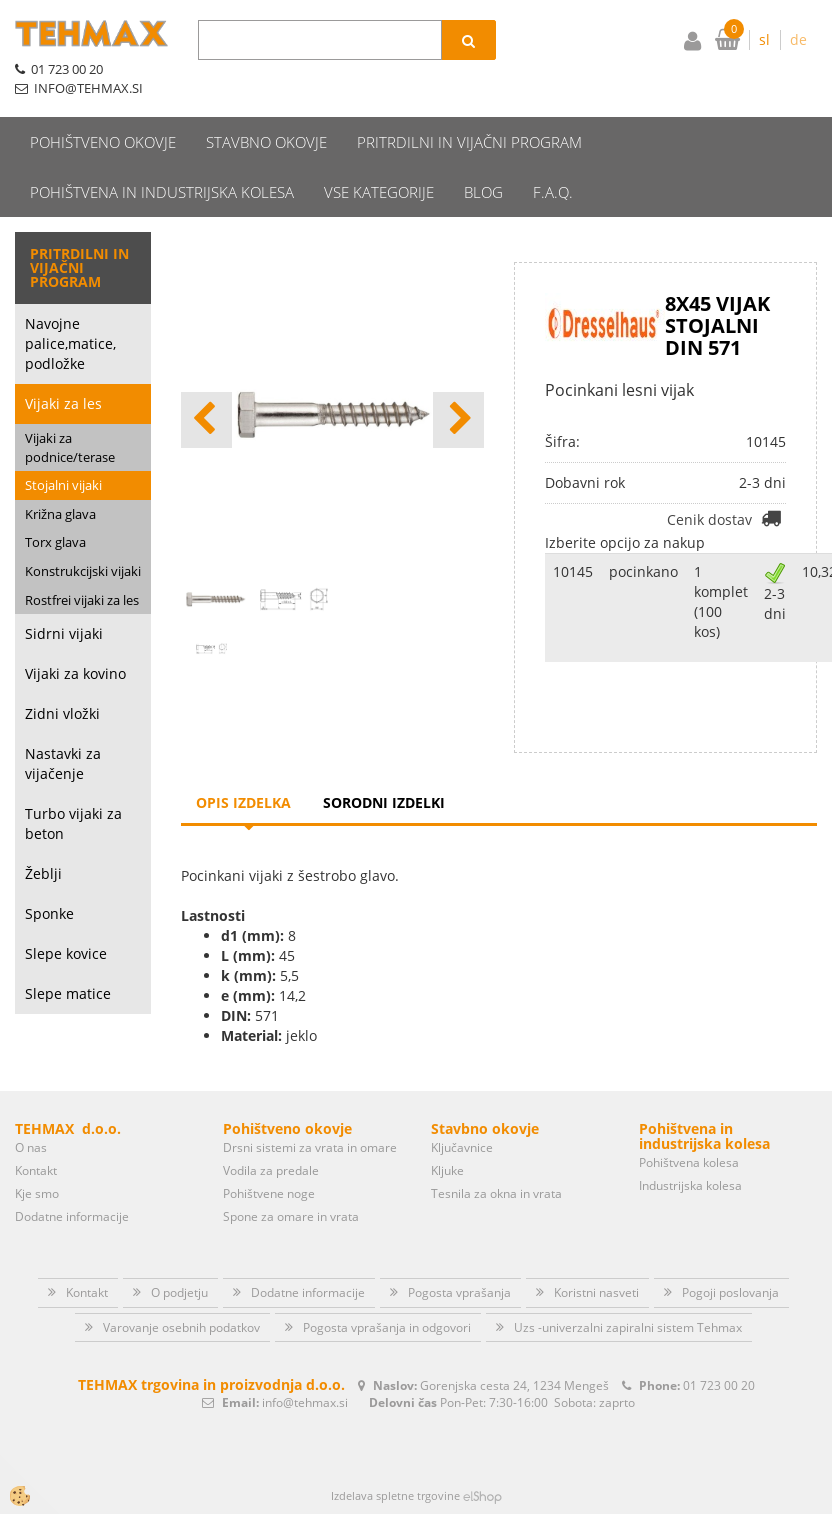 This screenshot has width=832, height=1514. Describe the element at coordinates (31, 1147) in the screenshot. I see `O nas` at that location.